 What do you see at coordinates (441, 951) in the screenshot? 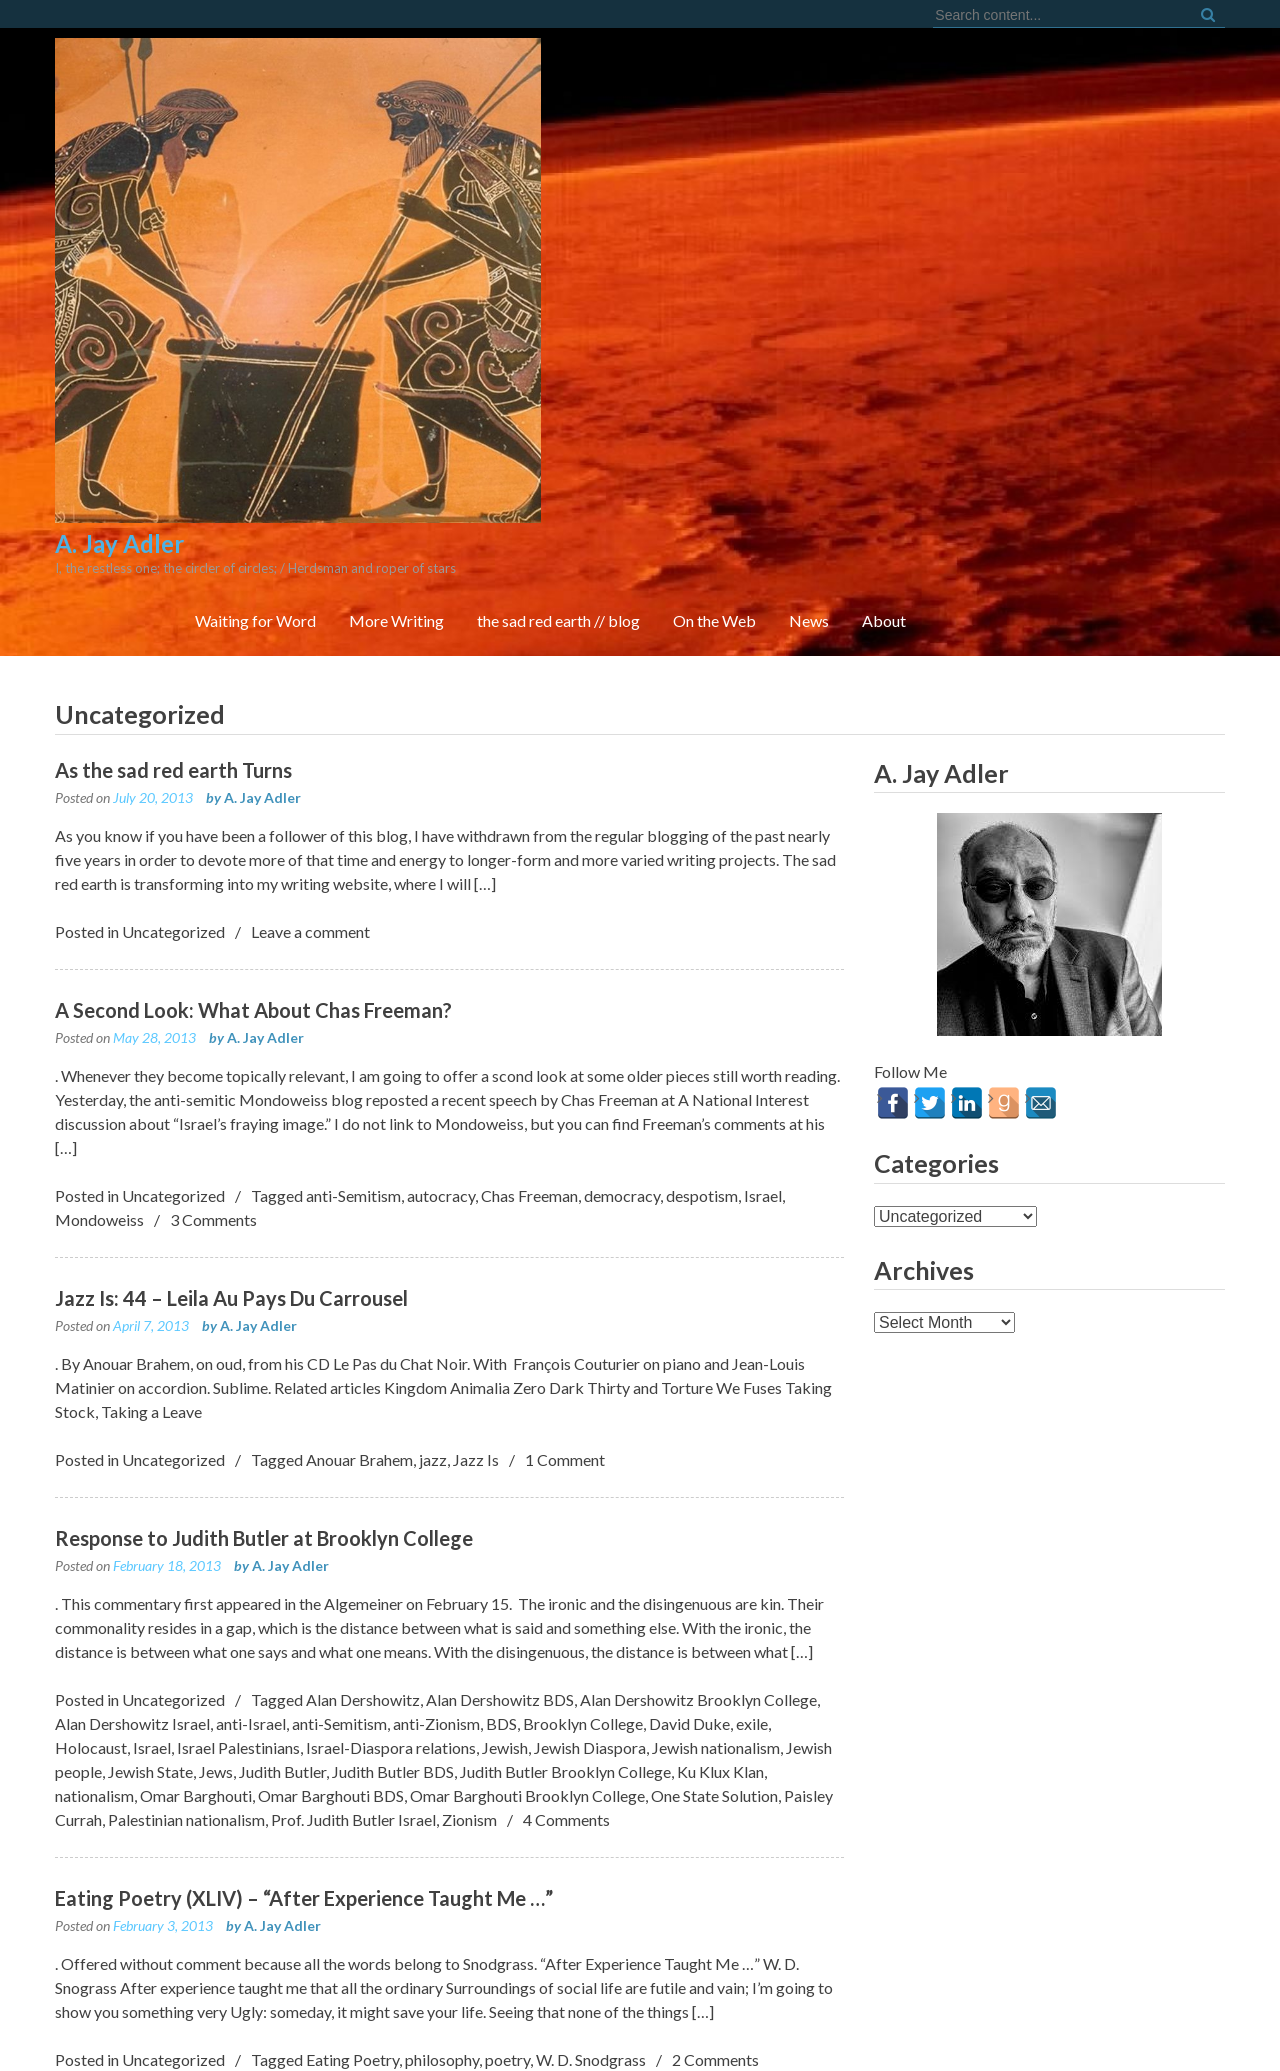
I see `autocracy` at bounding box center [441, 951].